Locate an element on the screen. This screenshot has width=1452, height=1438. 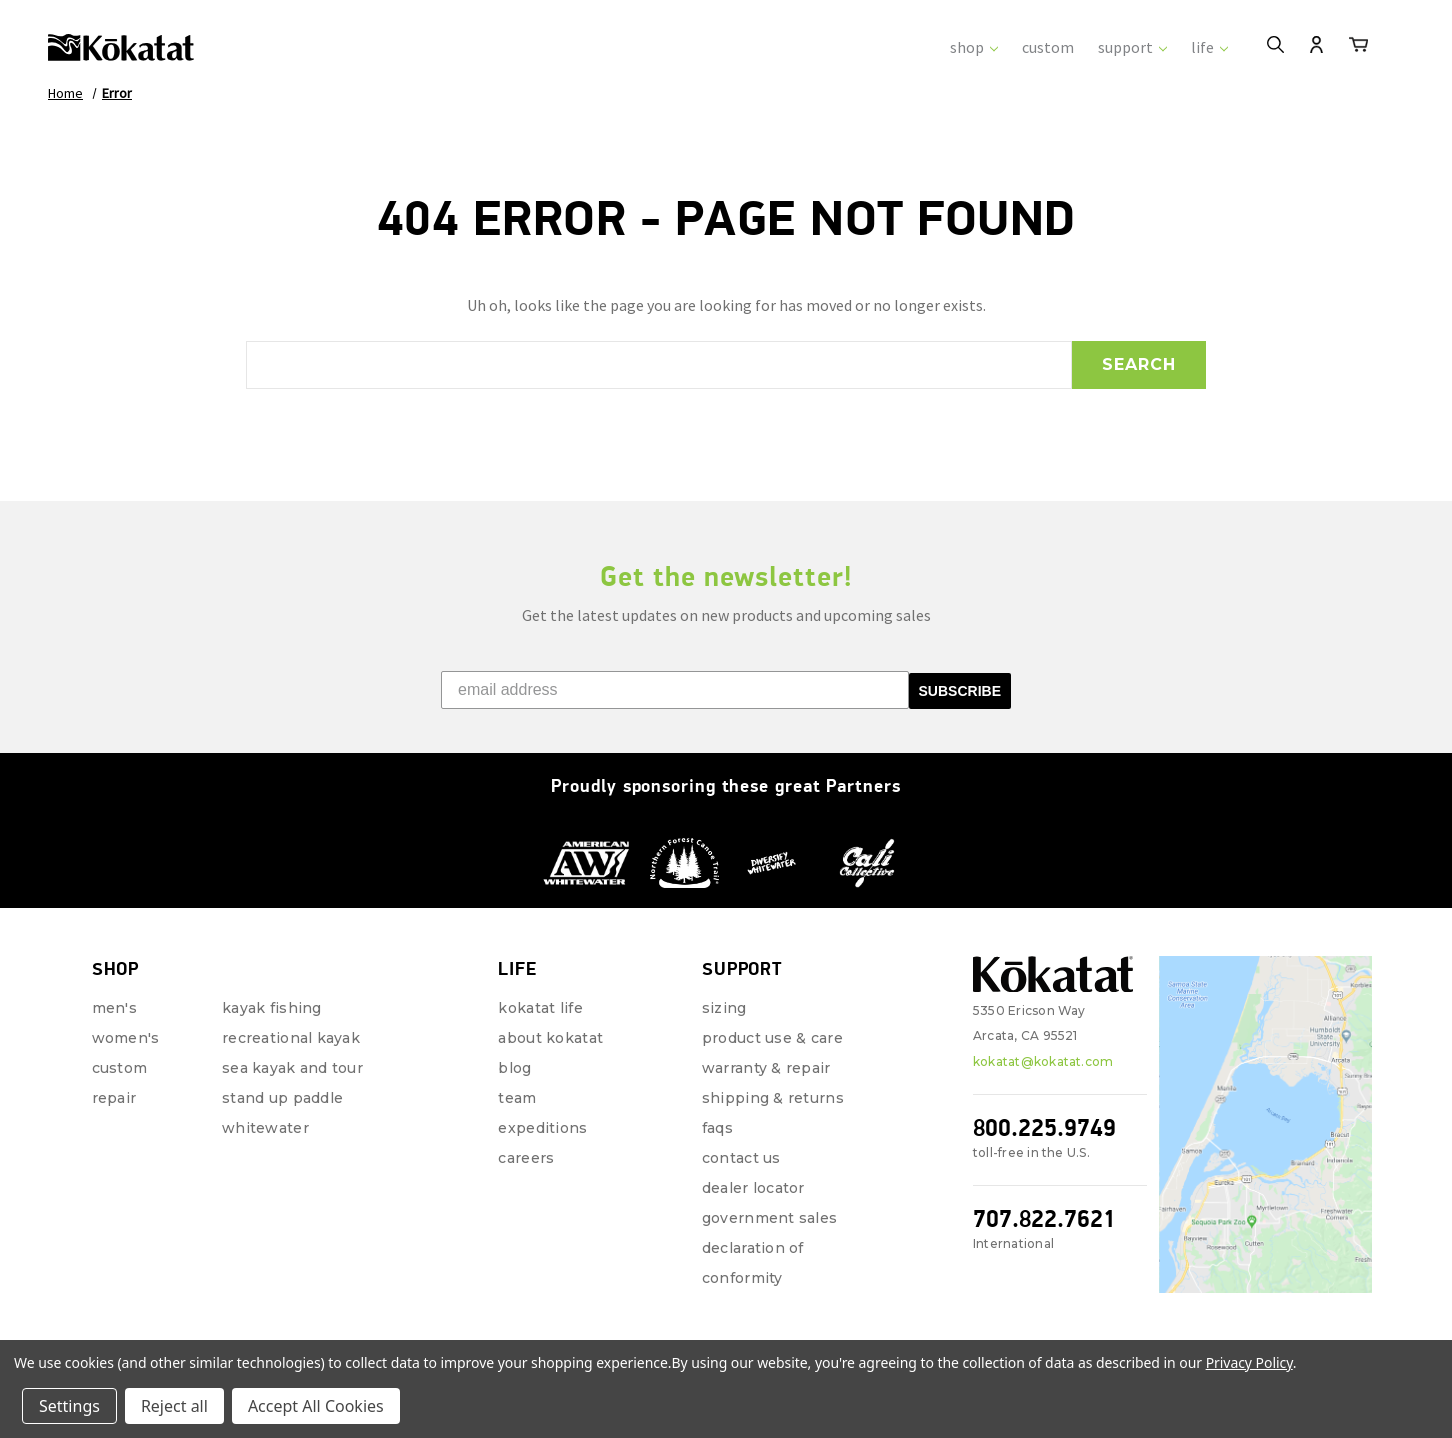
Sizing is located at coordinates (724, 1008).